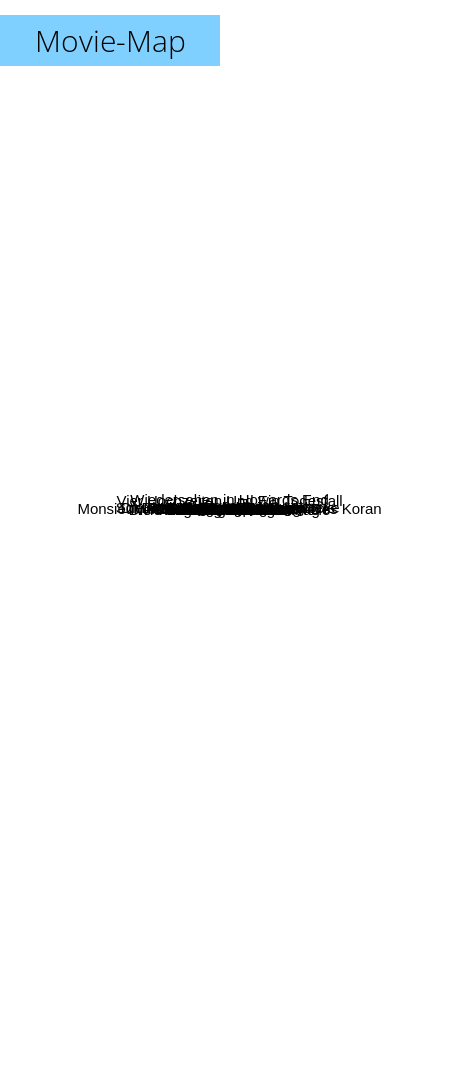 This screenshot has height=1068, width=457. What do you see at coordinates (169, 276) in the screenshot?
I see `Blue Jay` at bounding box center [169, 276].